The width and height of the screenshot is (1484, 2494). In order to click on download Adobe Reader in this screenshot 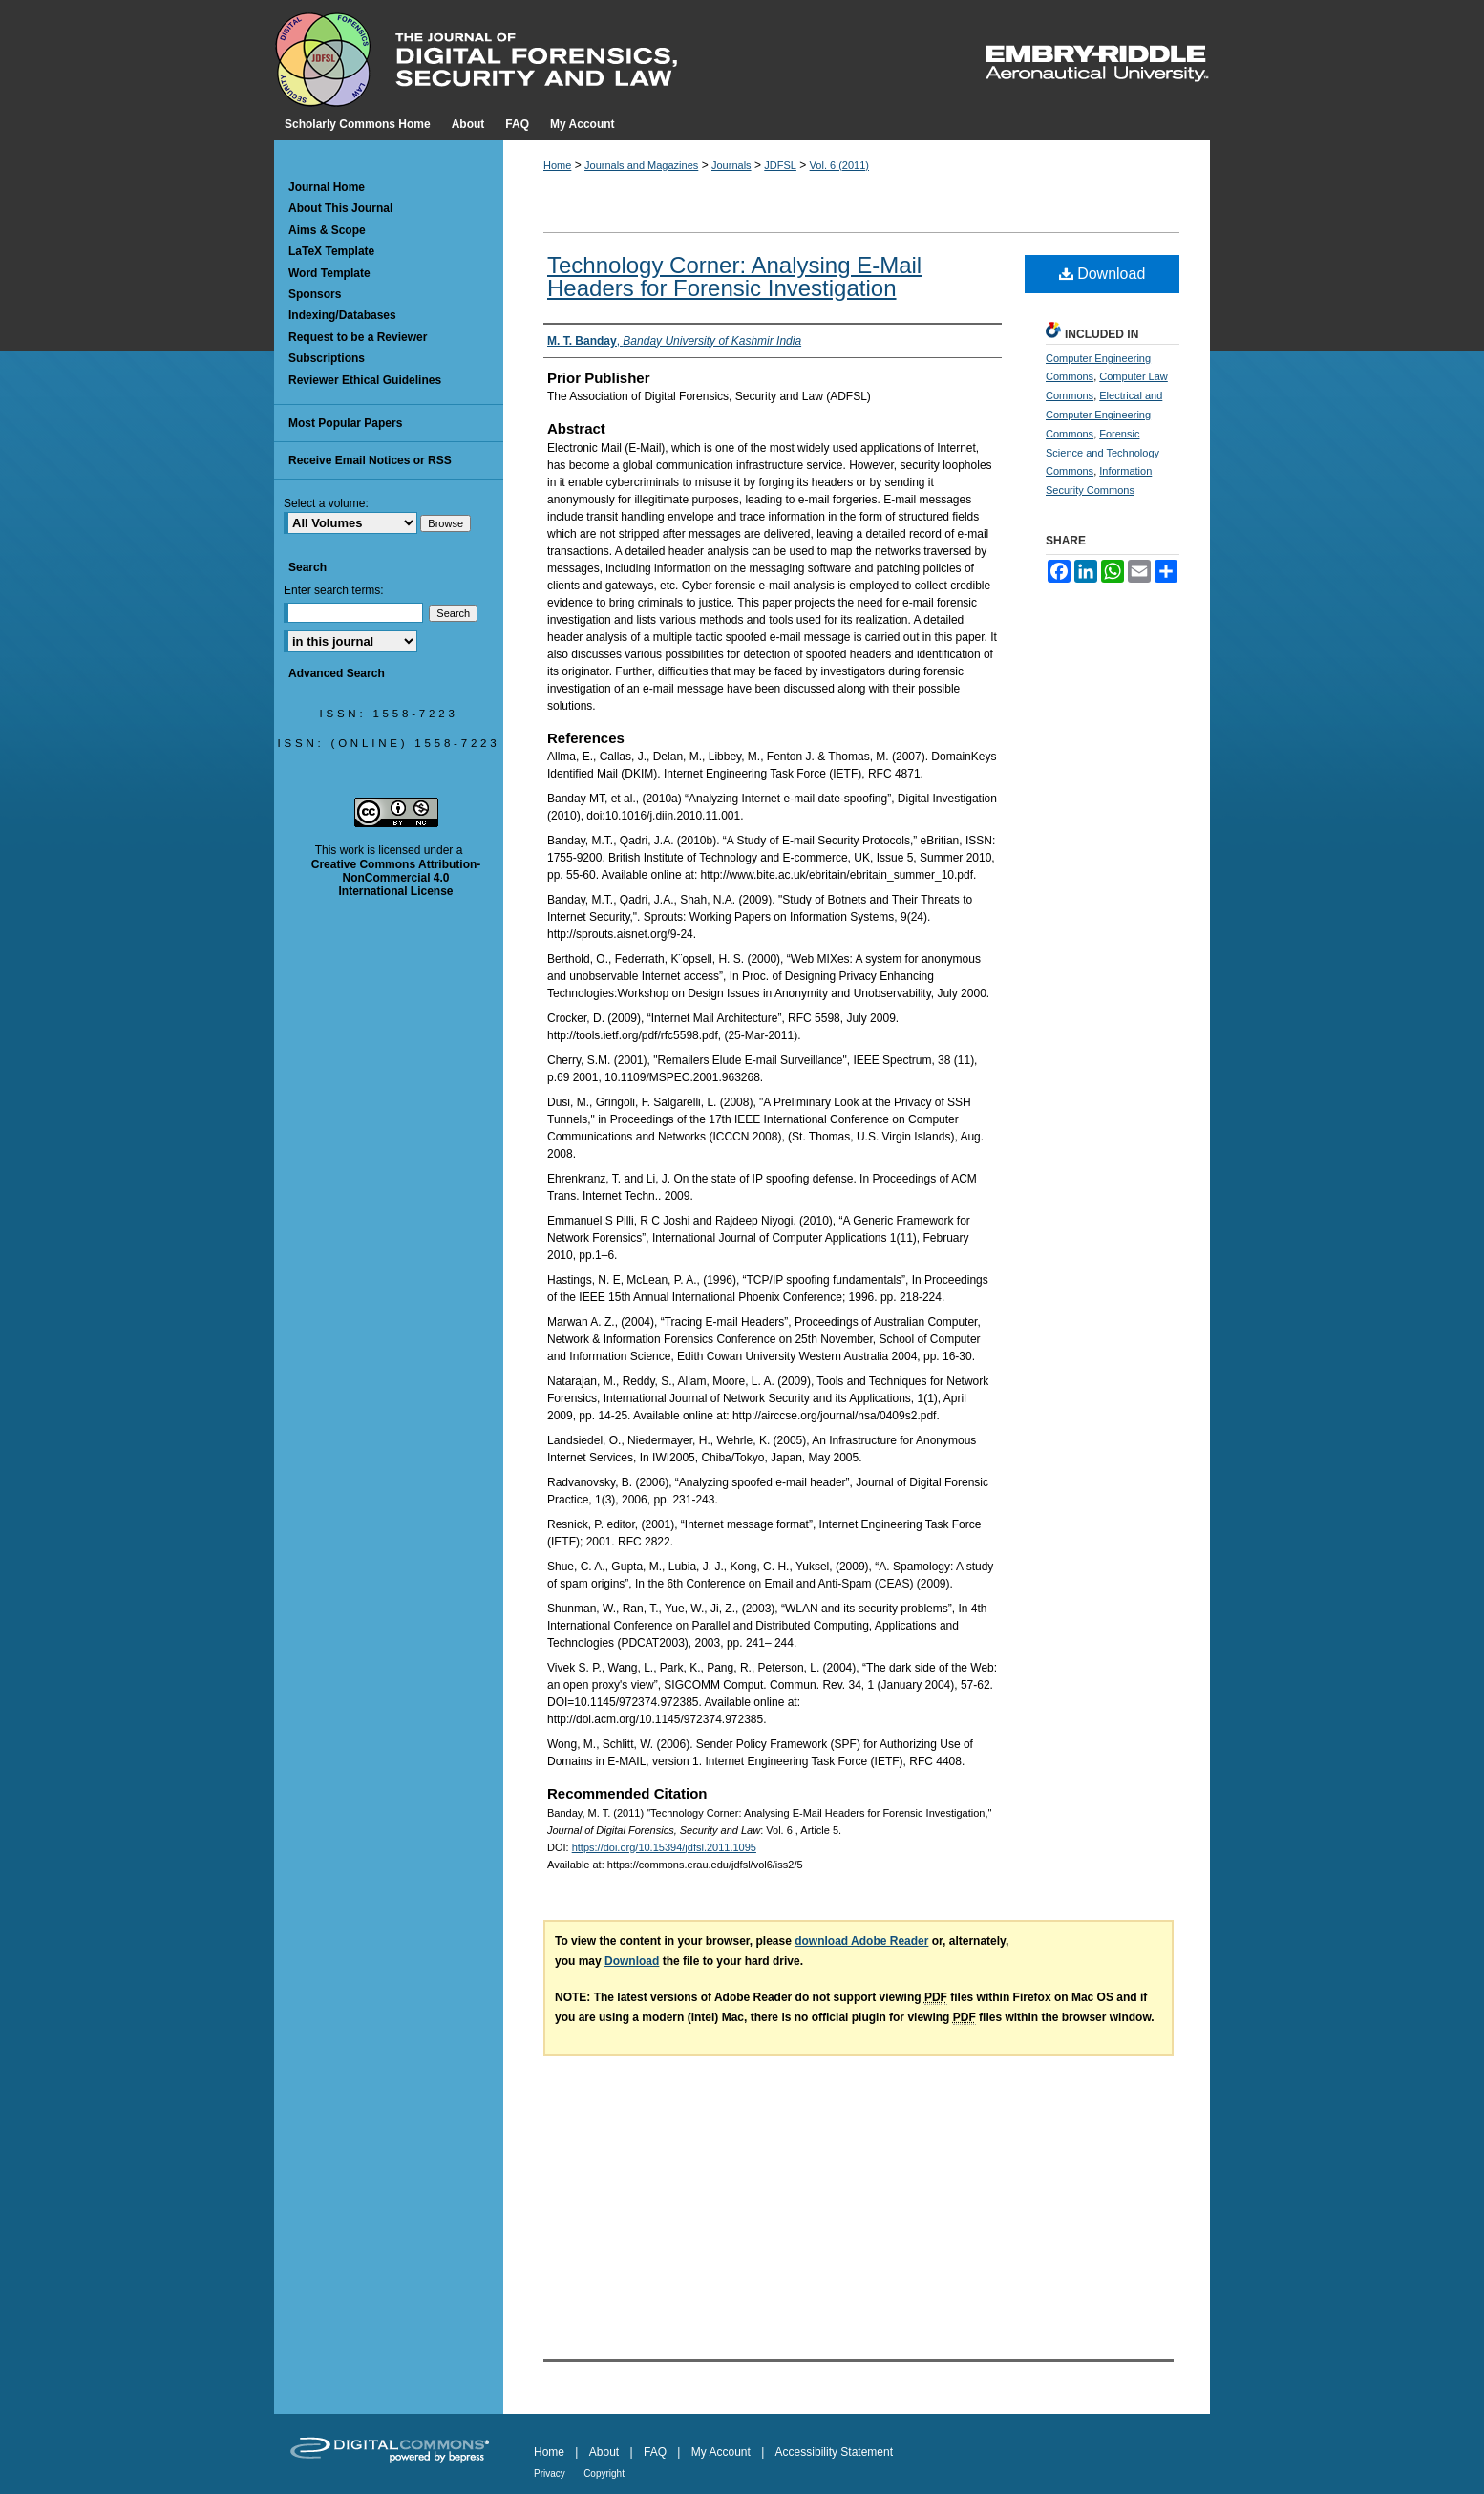, I will do `click(861, 1941)`.